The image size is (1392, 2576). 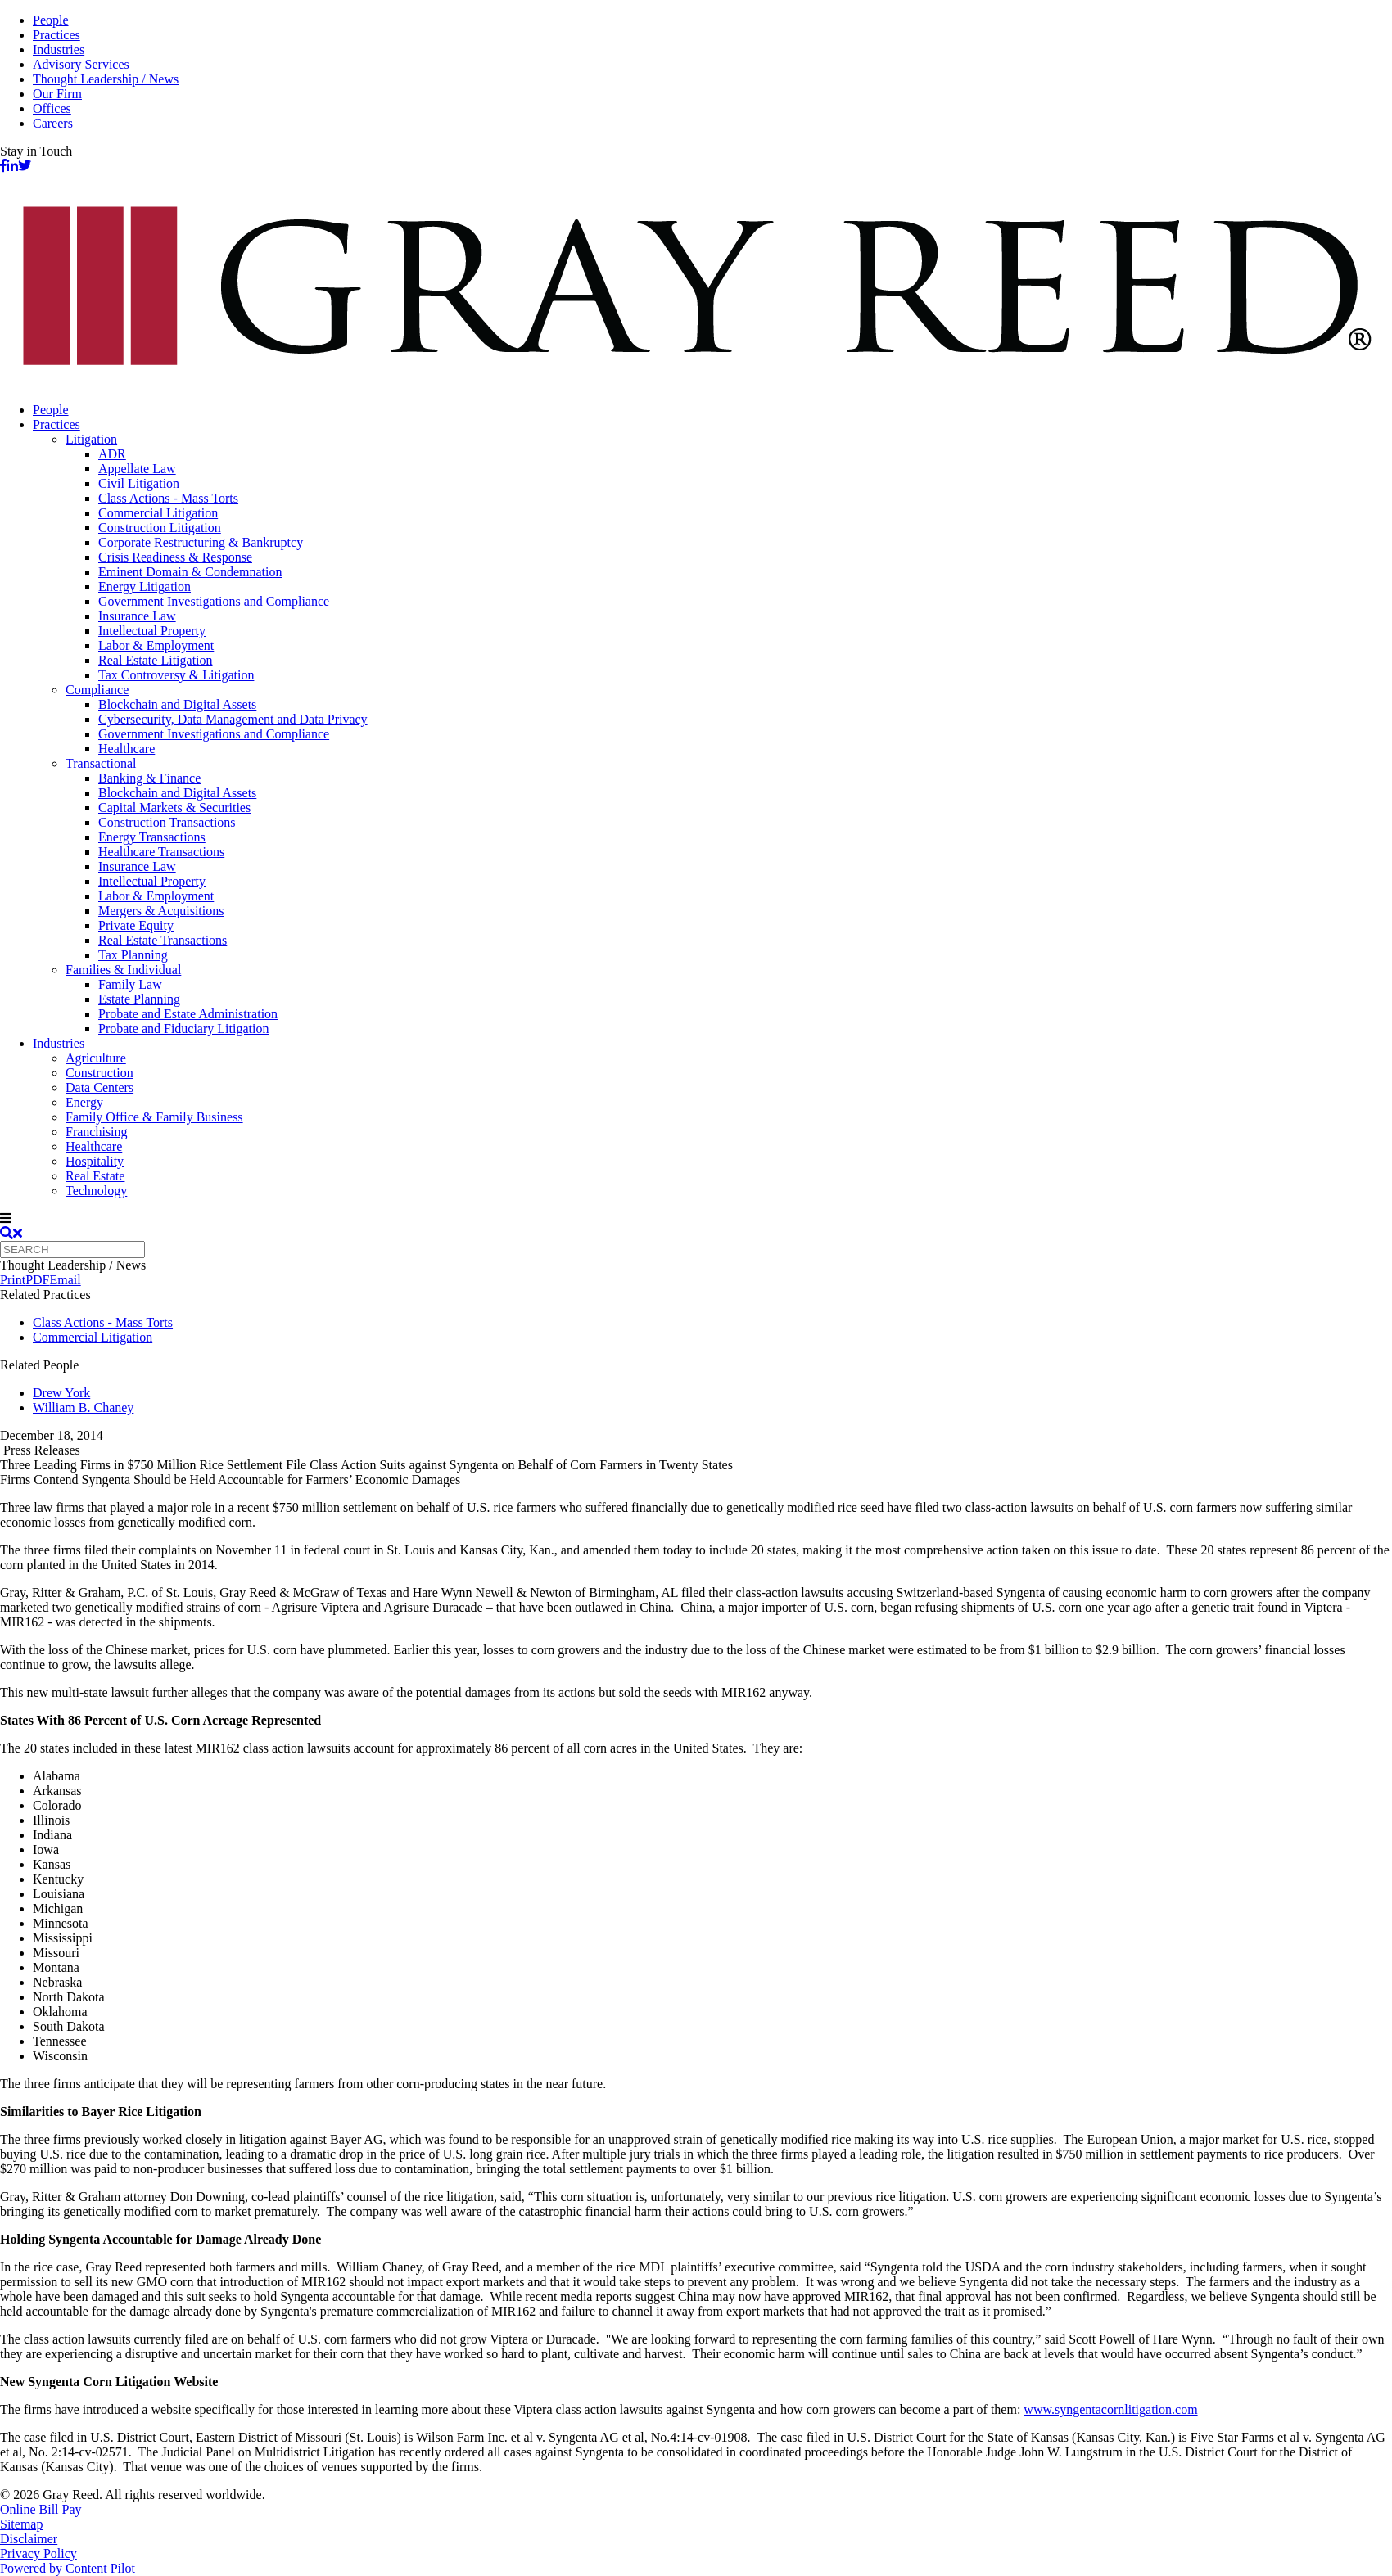 What do you see at coordinates (213, 601) in the screenshot?
I see `Government Investigations and Compliance` at bounding box center [213, 601].